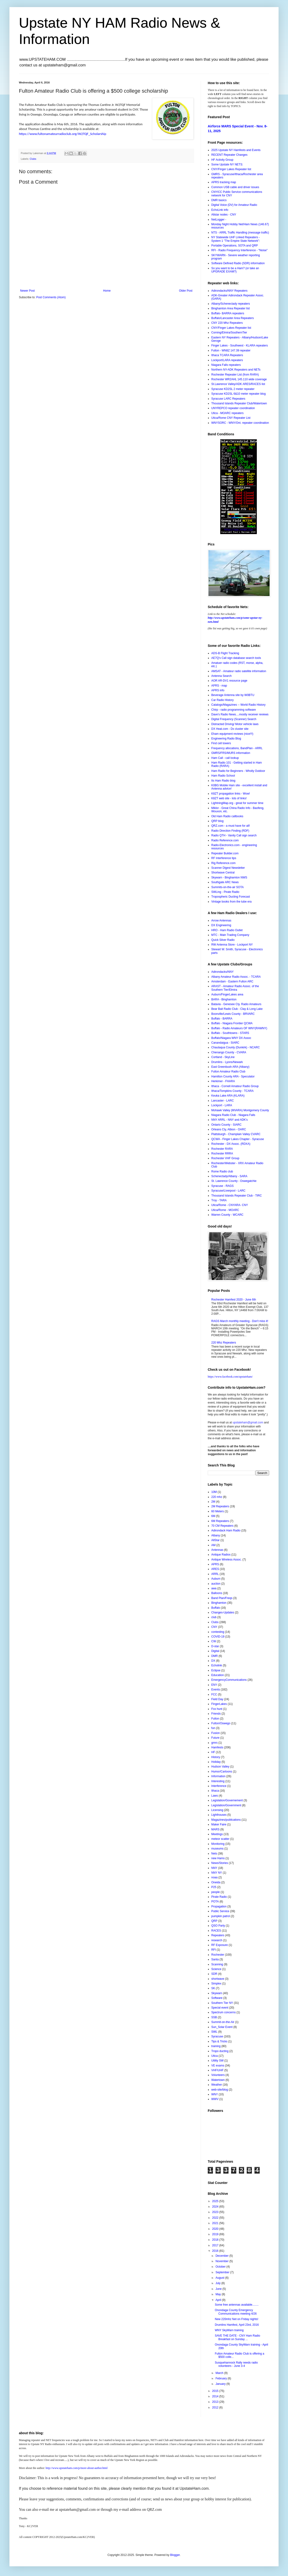 Image resolution: width=288 pixels, height=2576 pixels. Describe the element at coordinates (236, 2364) in the screenshot. I see `Susquehannock Rally needs radio volunteers - June 3-4` at that location.